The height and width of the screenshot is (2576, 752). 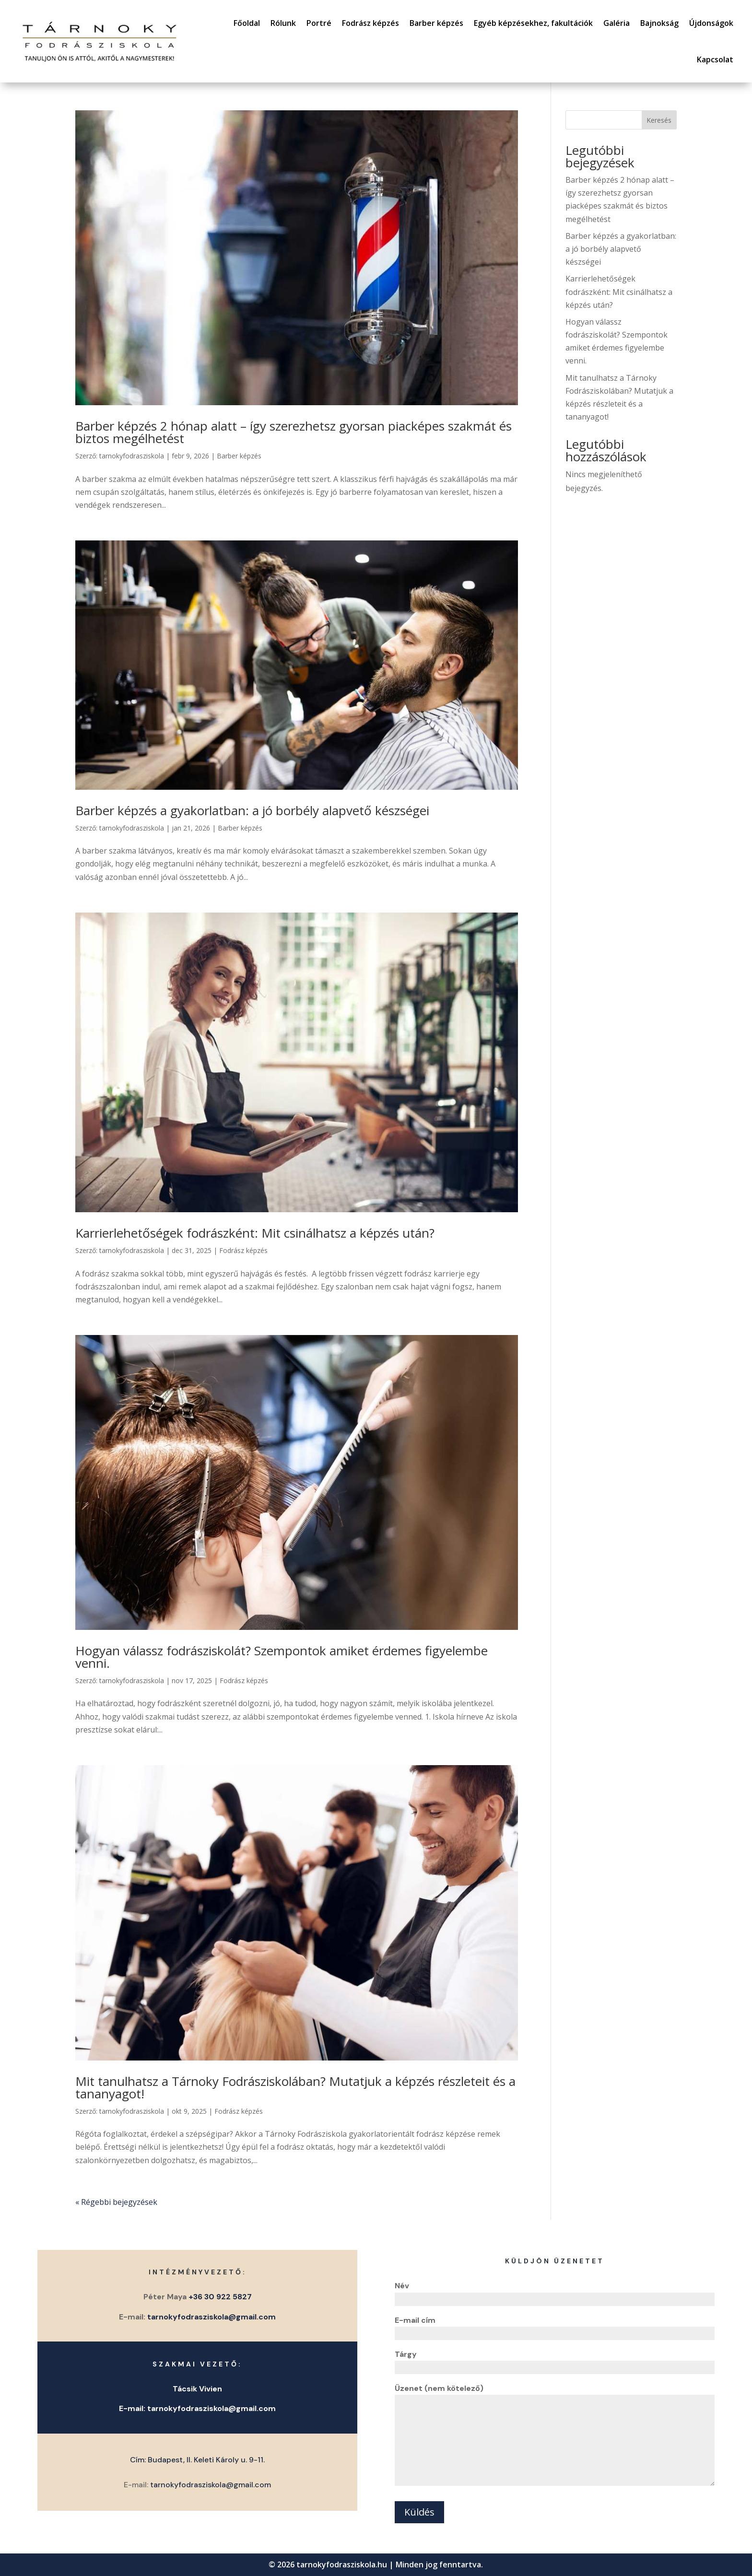 I want to click on Barber képzés 2 hónap alatt – így szerezhetsz gyorsan piacképes szakmát és biztos megélhetést, so click(x=293, y=432).